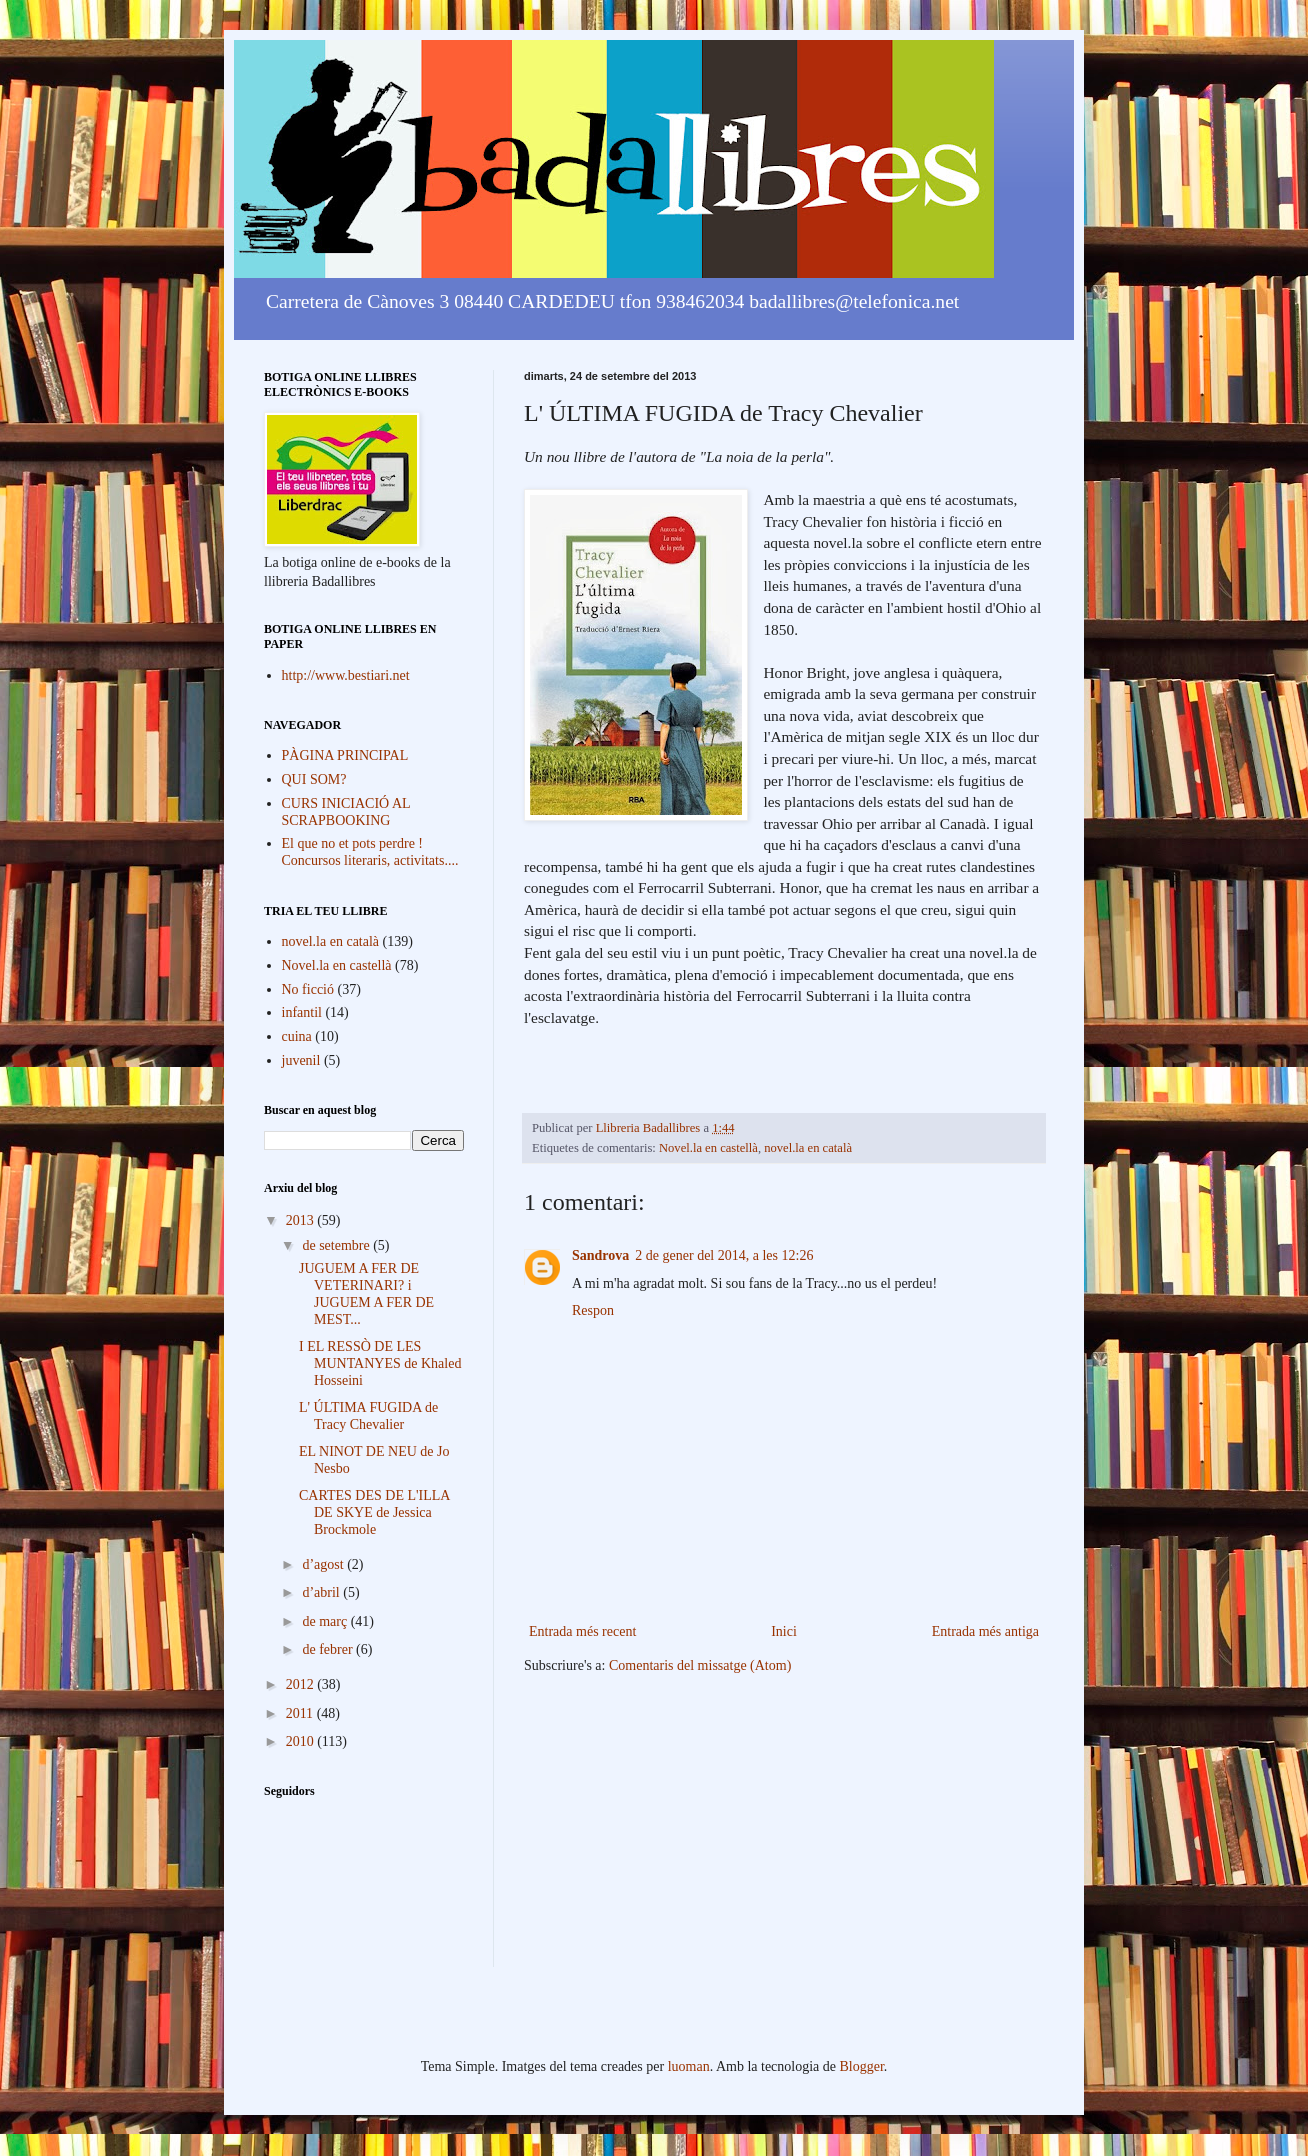  I want to click on El que no et pots perdre ! Concursos literaris, activitats...., so click(370, 852).